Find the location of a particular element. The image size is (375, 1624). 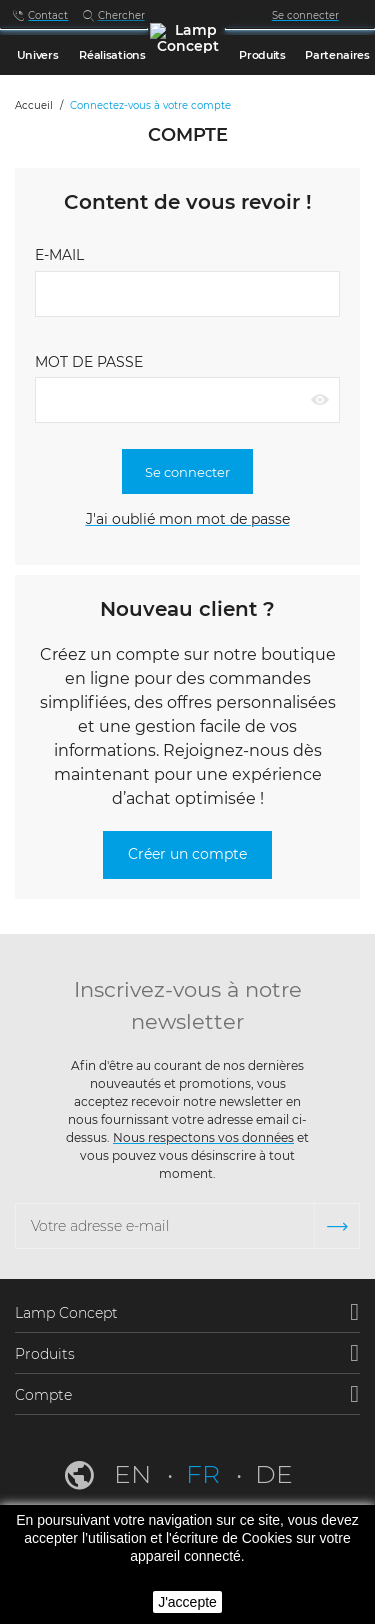

E-mail is located at coordinates (59, 255).